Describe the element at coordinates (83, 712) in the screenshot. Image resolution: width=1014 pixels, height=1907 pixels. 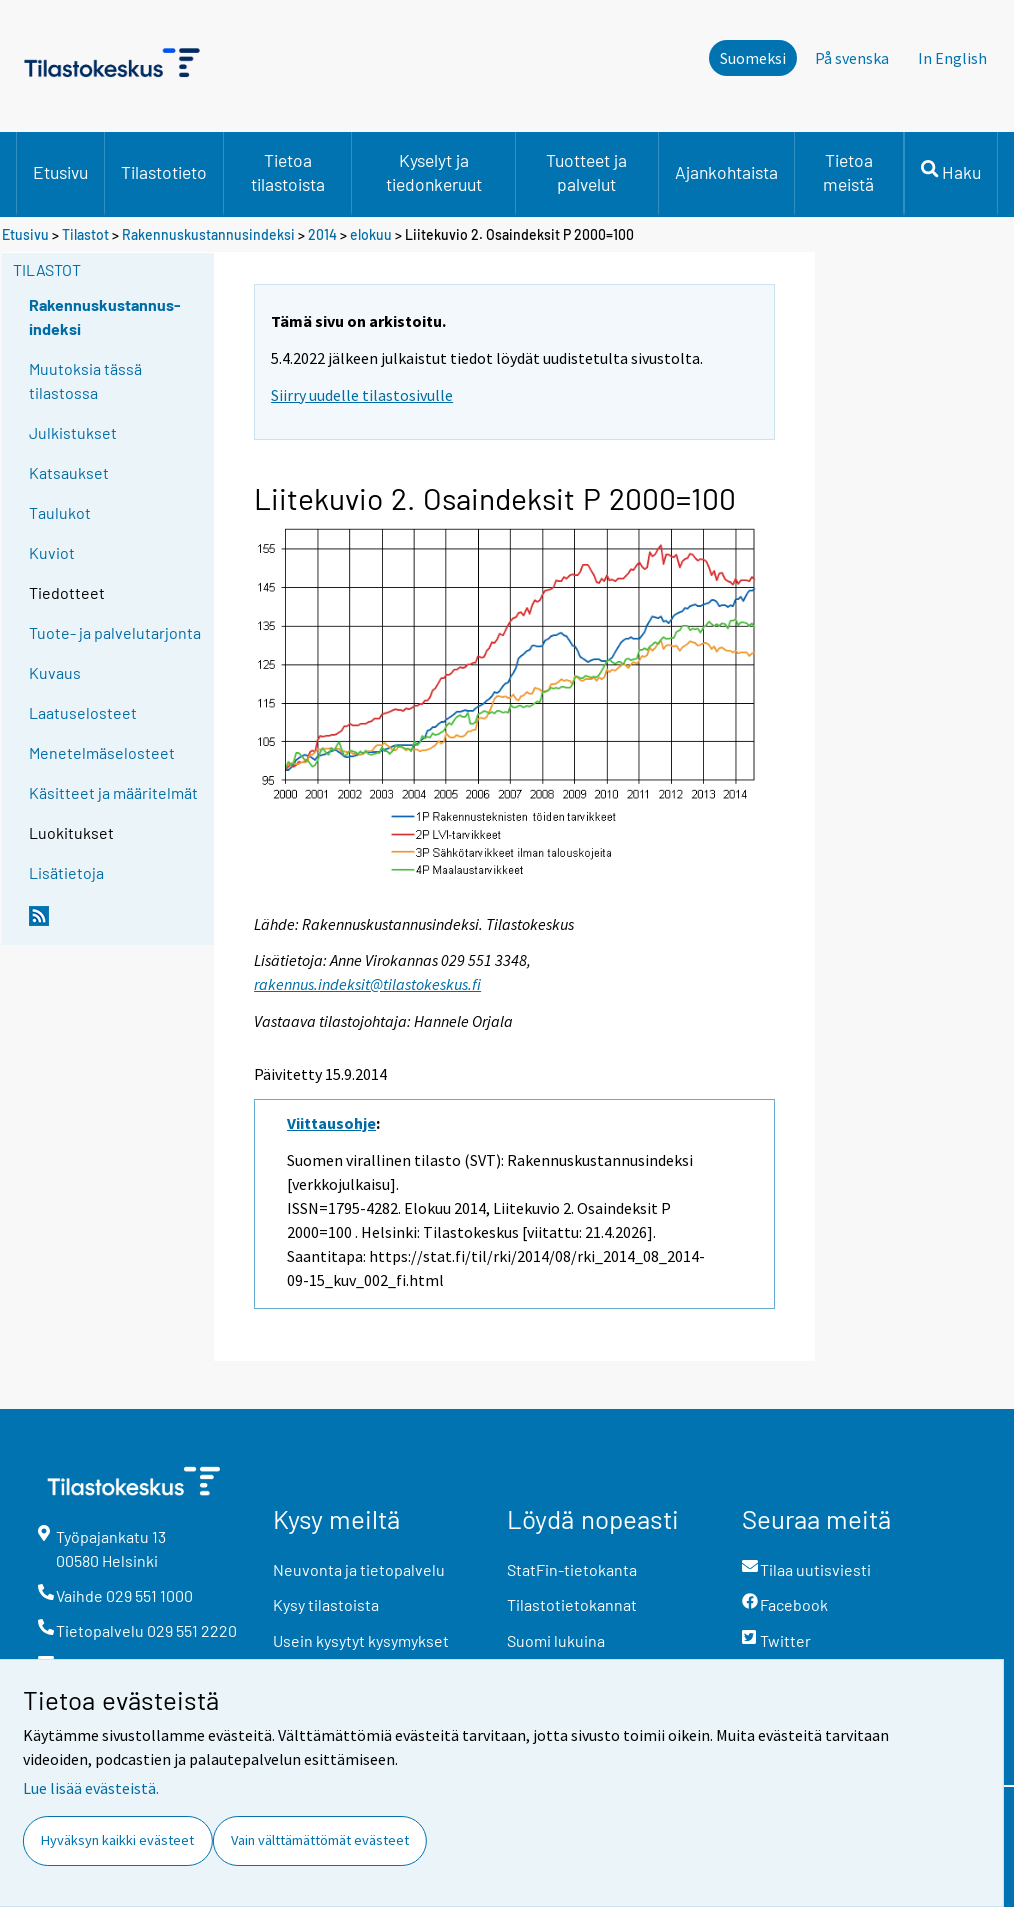
I see `Laatuselosteet` at that location.